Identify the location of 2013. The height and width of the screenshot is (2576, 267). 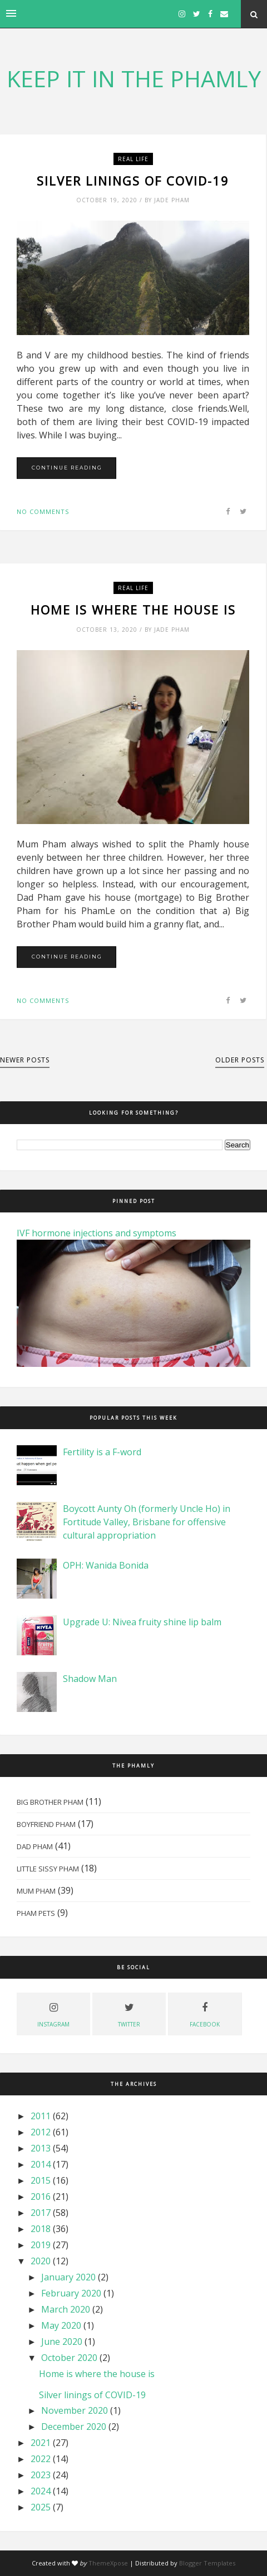
(41, 2148).